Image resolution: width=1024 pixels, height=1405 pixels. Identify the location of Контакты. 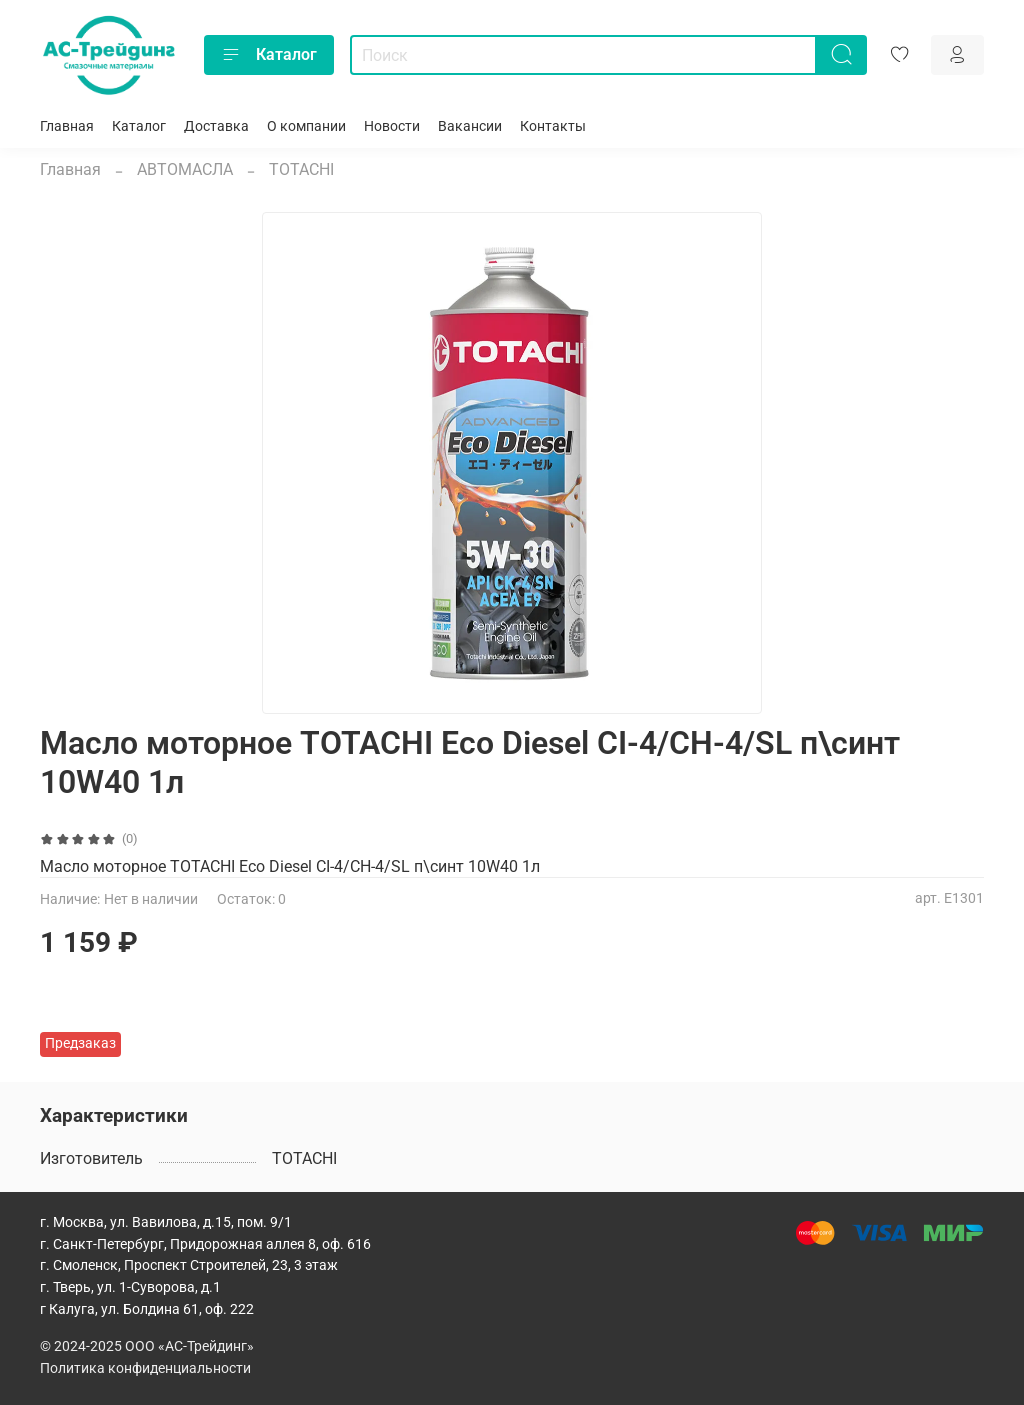
(553, 126).